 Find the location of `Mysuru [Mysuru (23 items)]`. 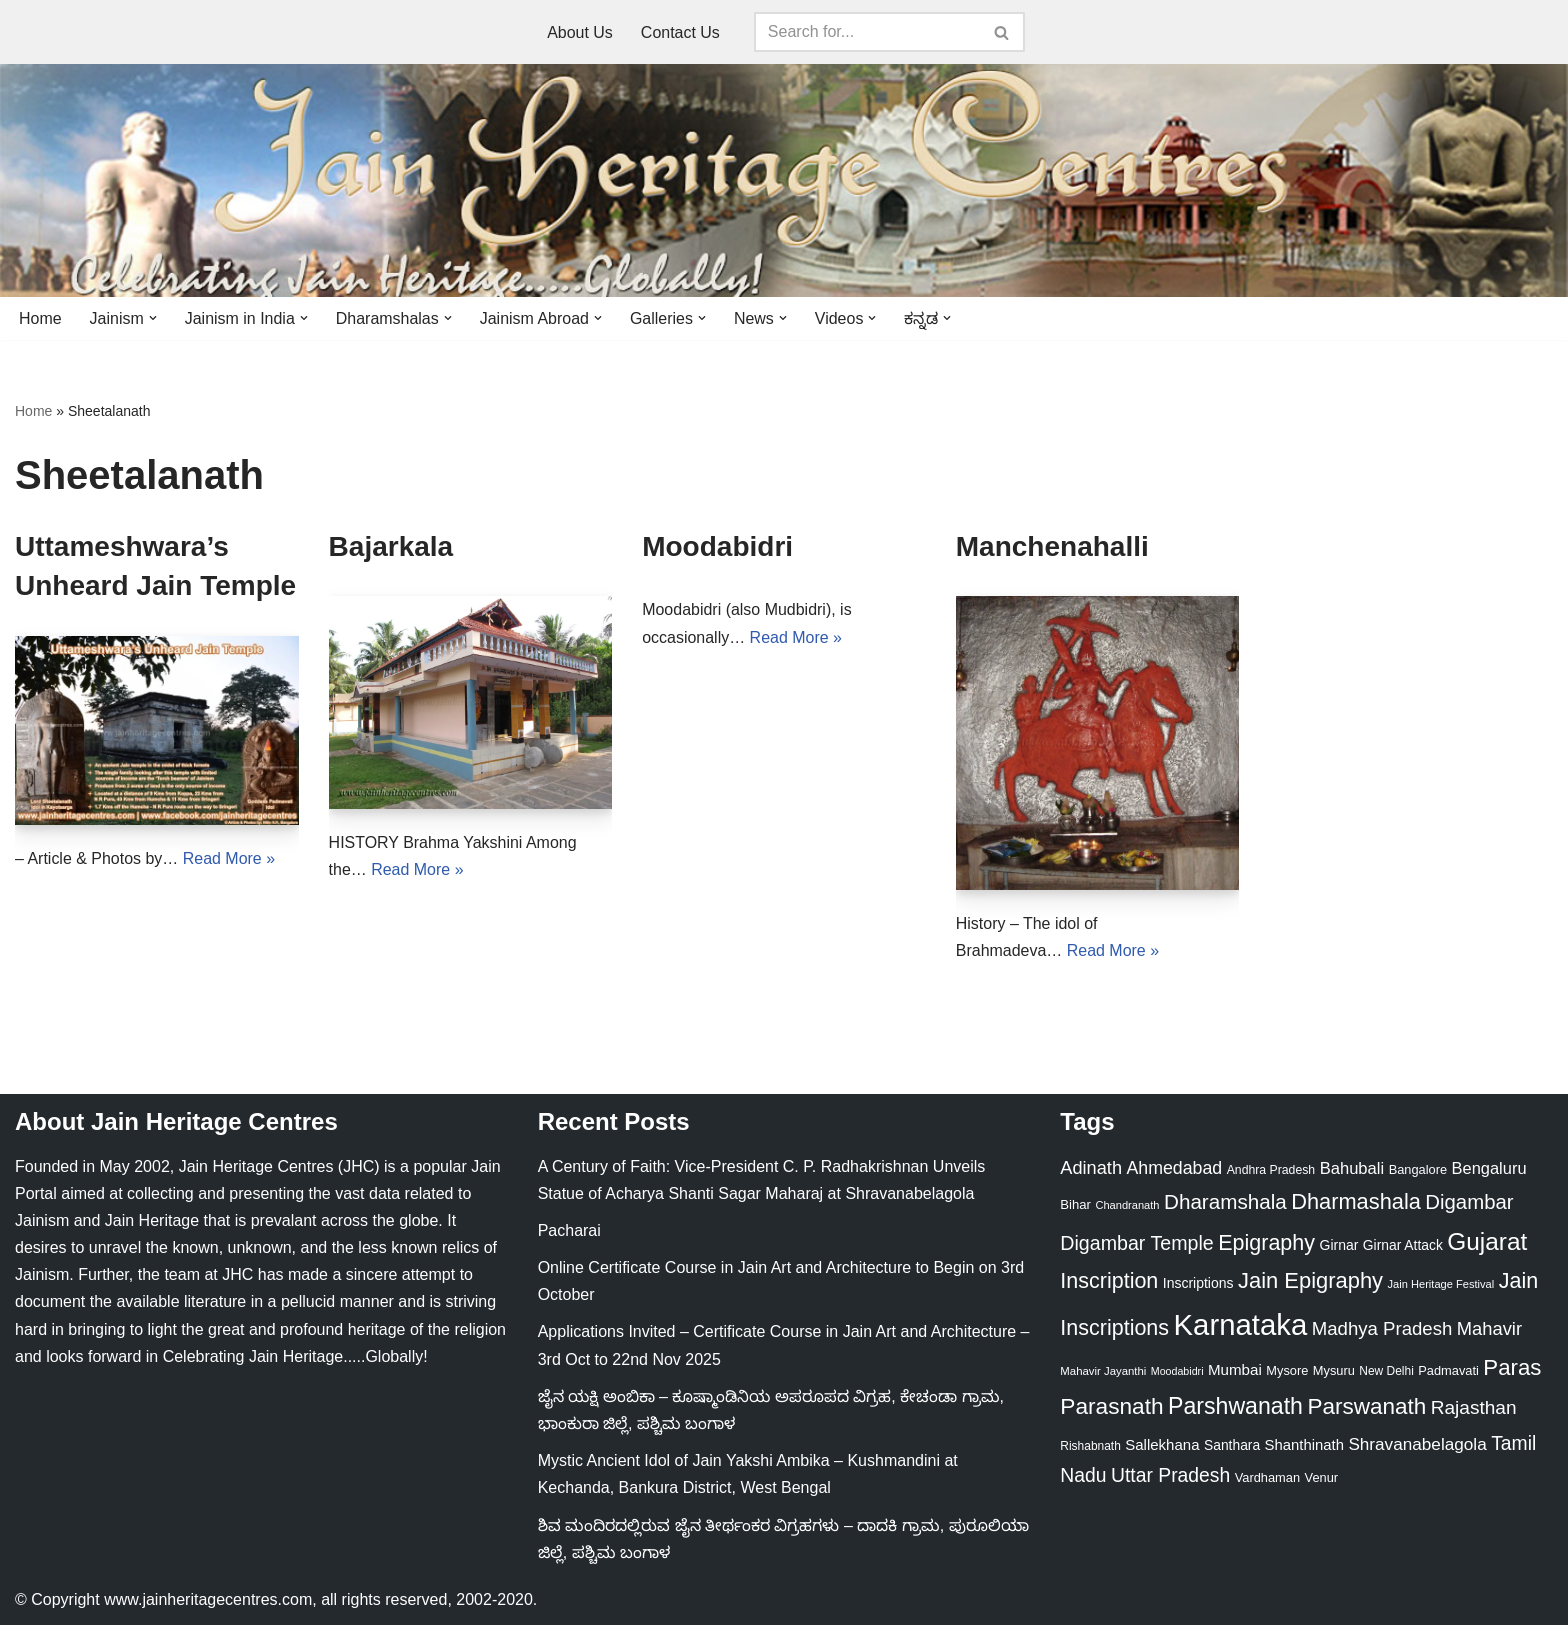

Mysuru [Mysuru (23 items)] is located at coordinates (1334, 1371).